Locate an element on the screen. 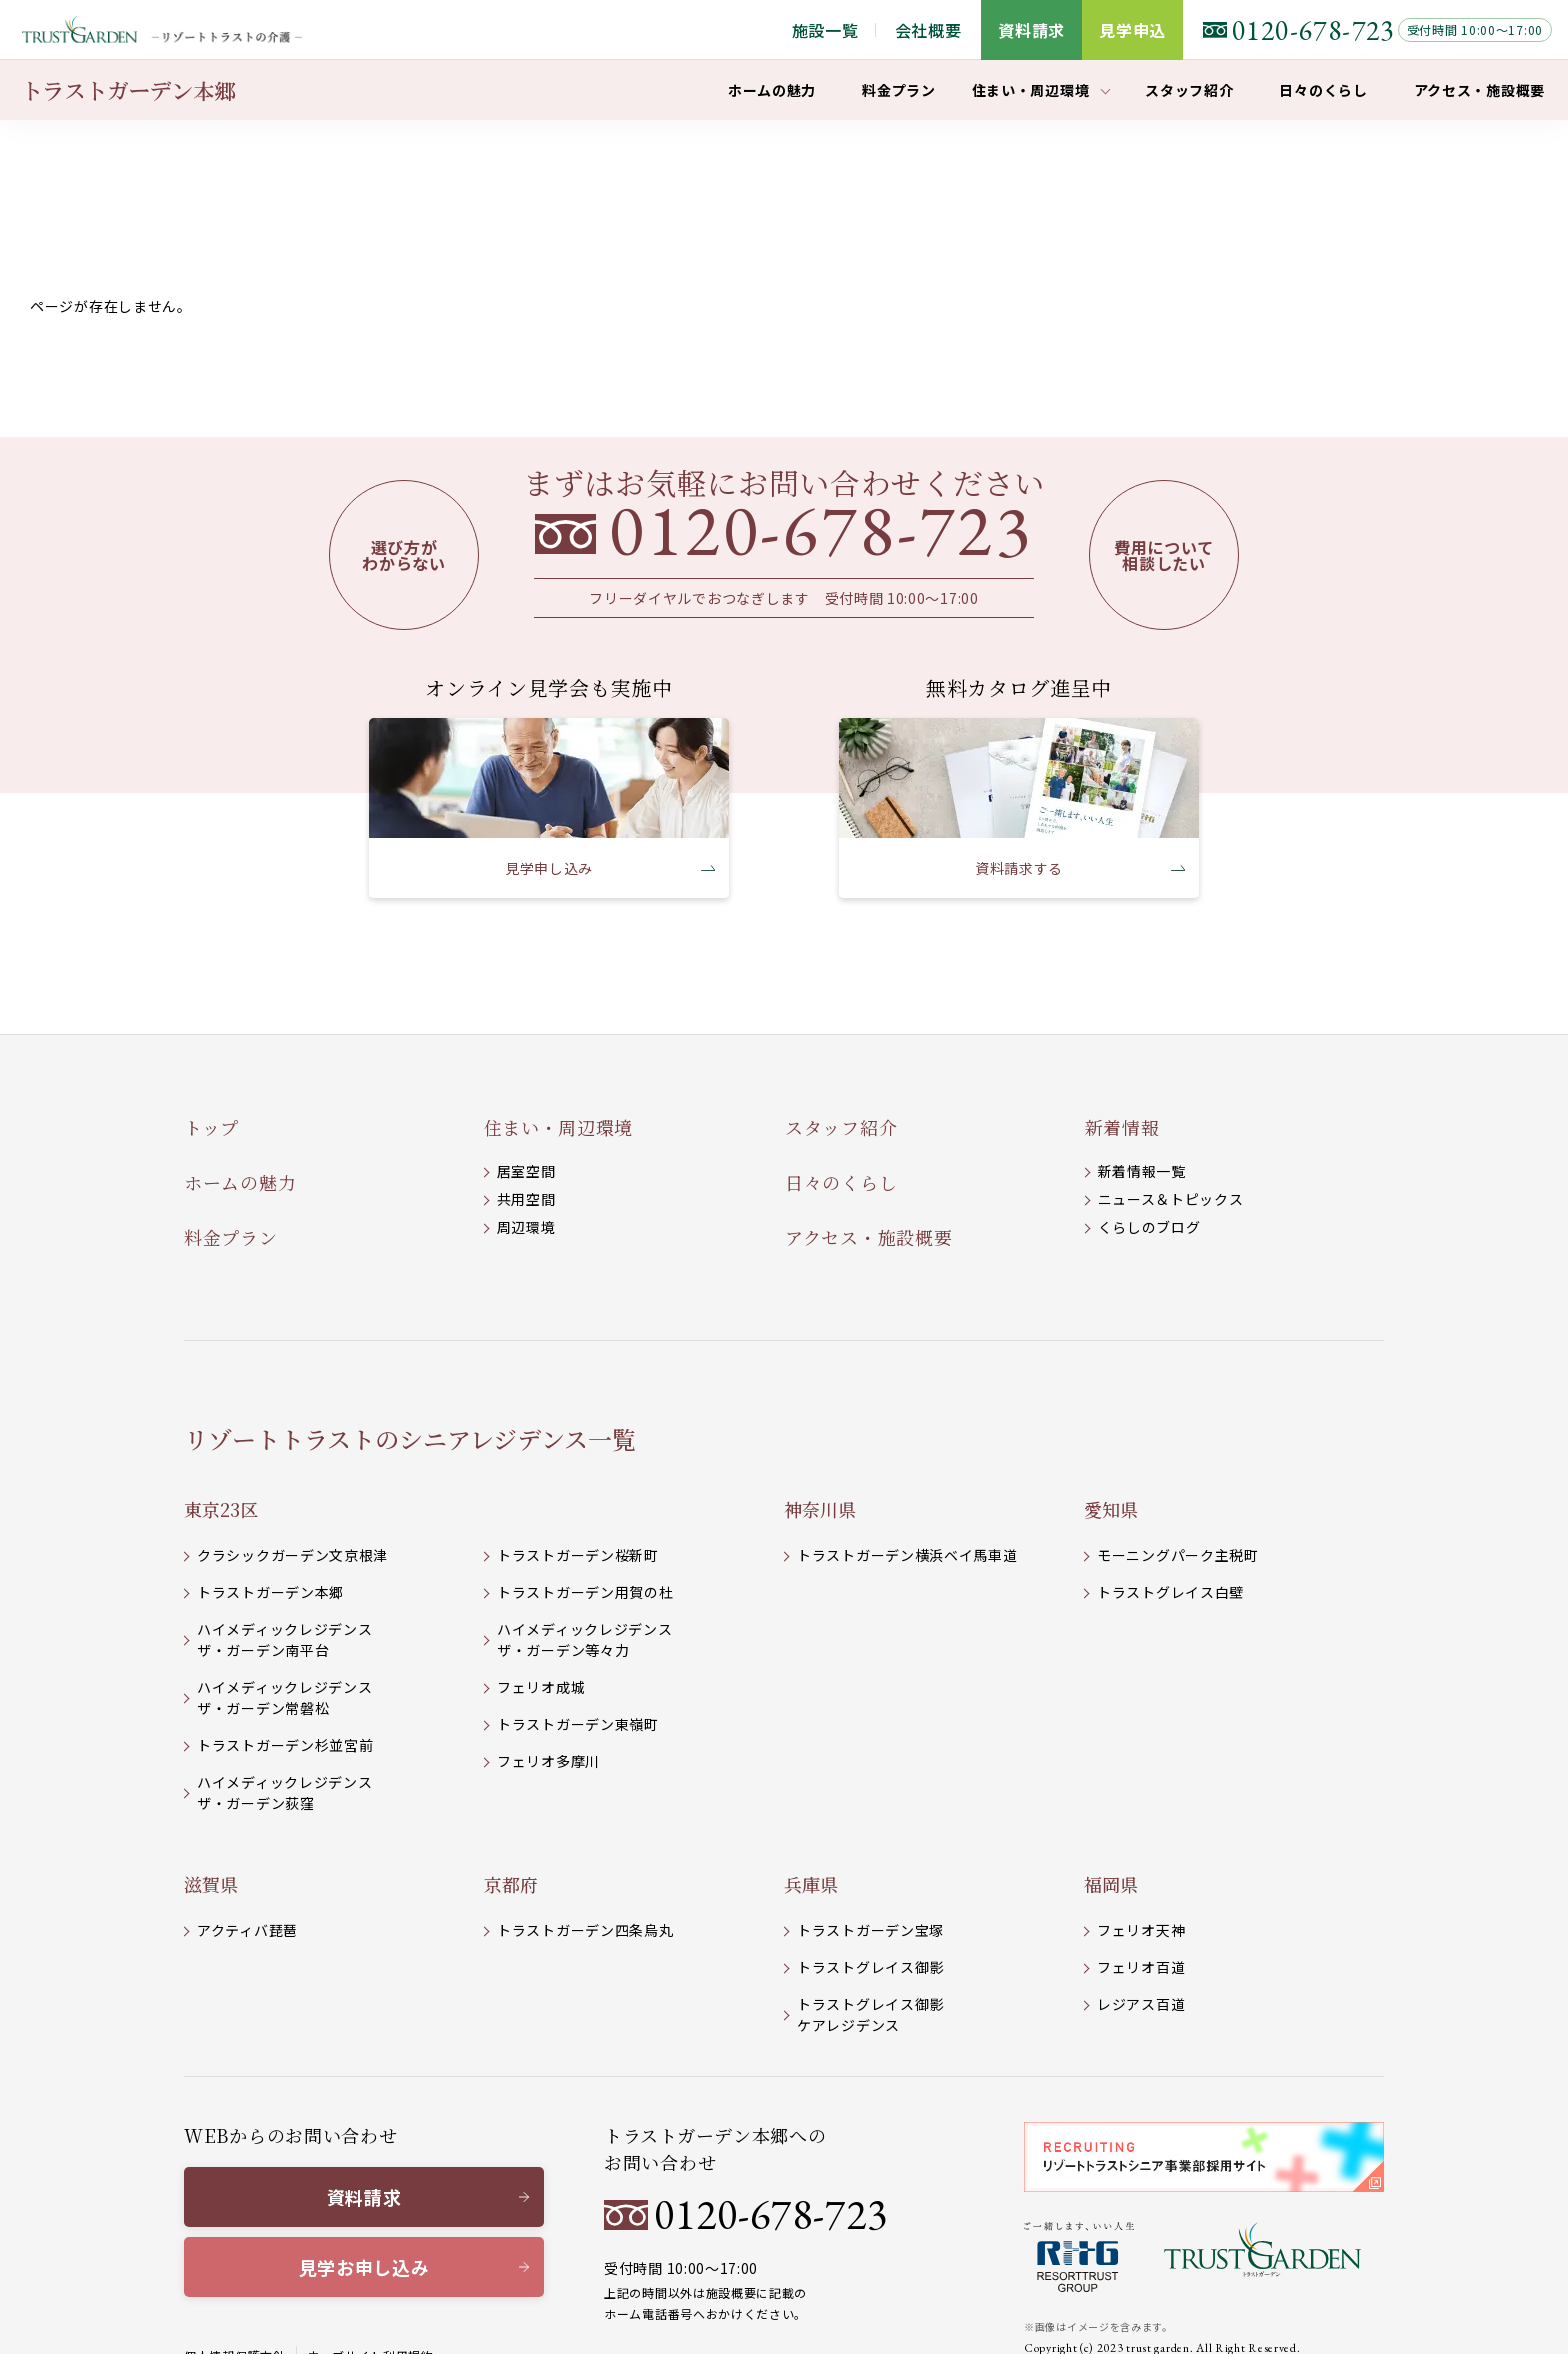  ホームの魅力 is located at coordinates (240, 1182).